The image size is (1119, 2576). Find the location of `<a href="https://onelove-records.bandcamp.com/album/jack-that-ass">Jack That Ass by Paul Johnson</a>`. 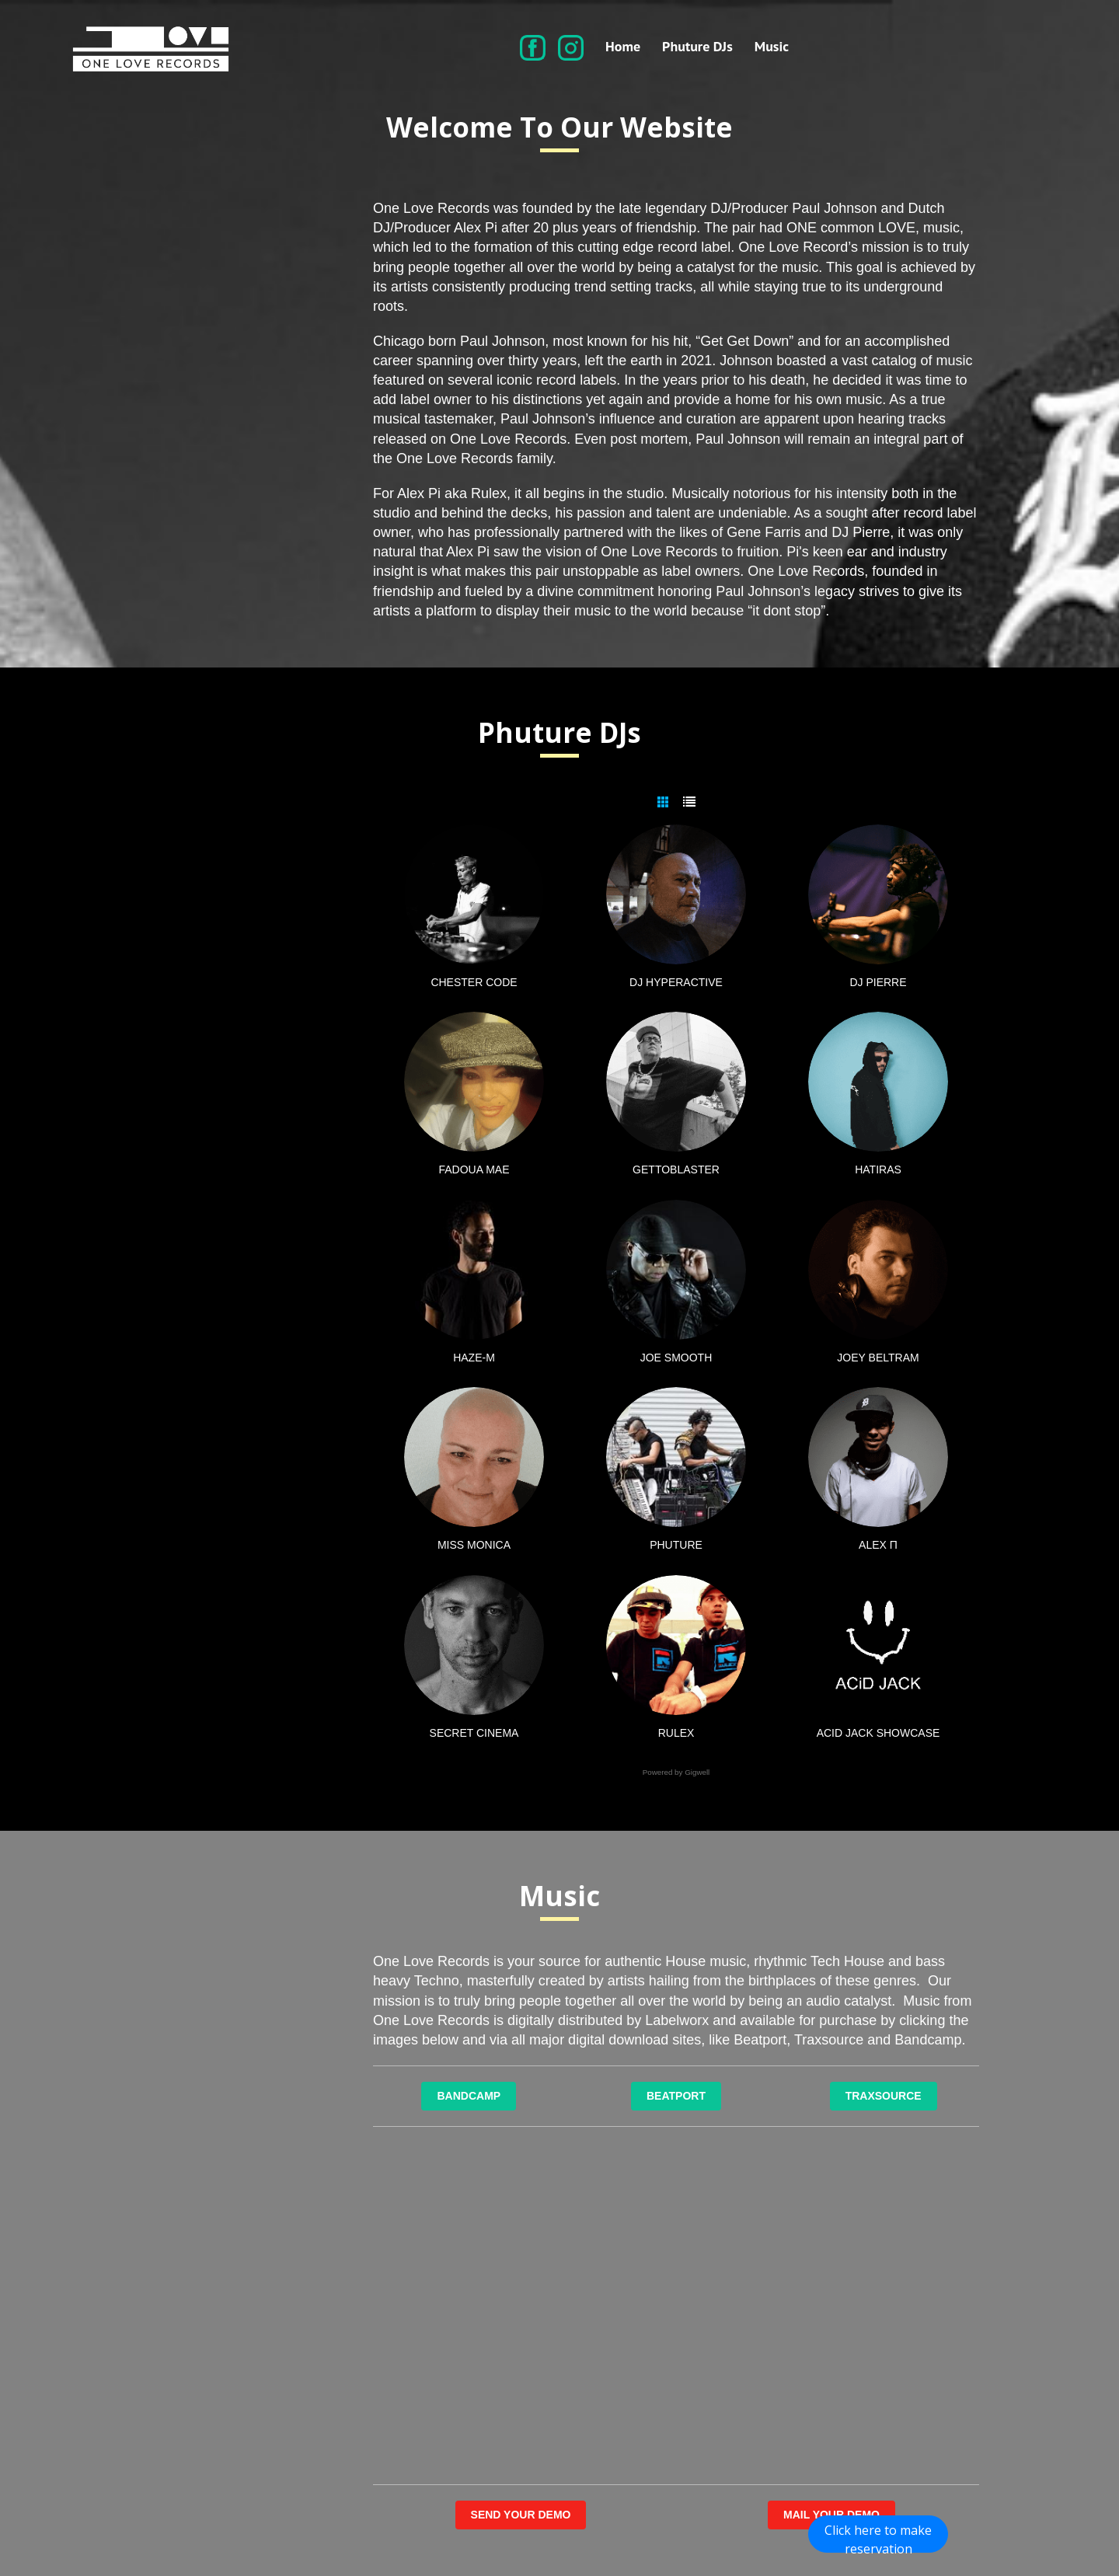

<a href="https://onelove-records.bandcamp.com/album/jack-that-ass">Jack That Ass by Paul Johnson</a> is located at coordinates (831, 2220).